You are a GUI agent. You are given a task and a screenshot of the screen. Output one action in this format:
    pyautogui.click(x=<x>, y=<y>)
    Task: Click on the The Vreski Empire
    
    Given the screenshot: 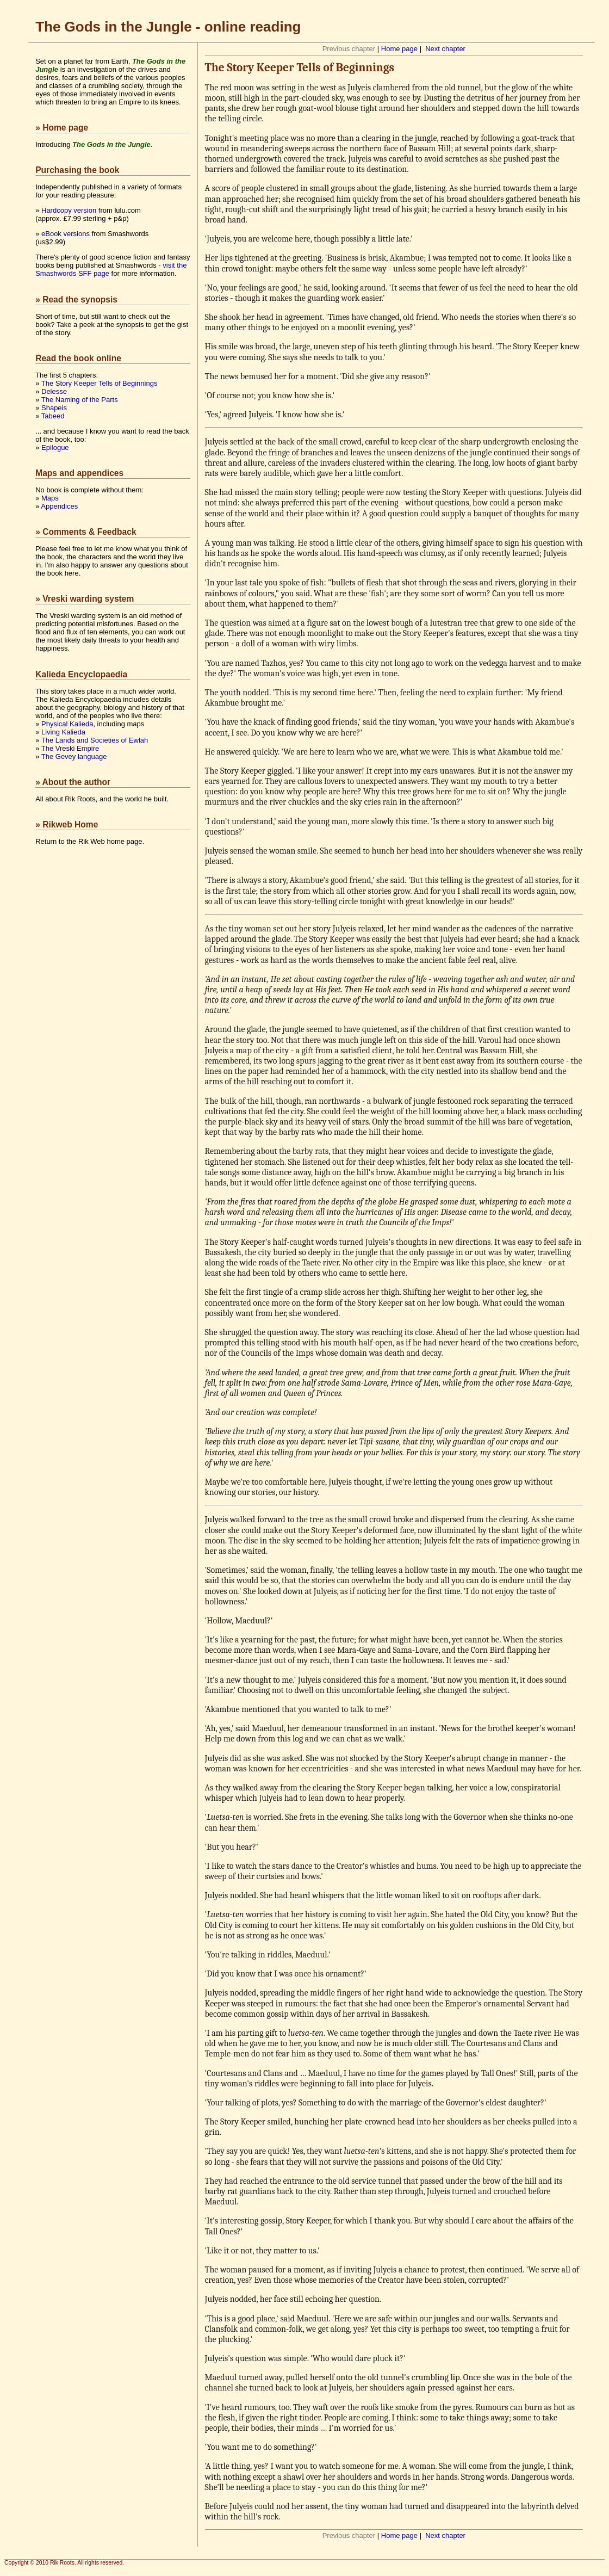 What is the action you would take?
    pyautogui.click(x=70, y=748)
    